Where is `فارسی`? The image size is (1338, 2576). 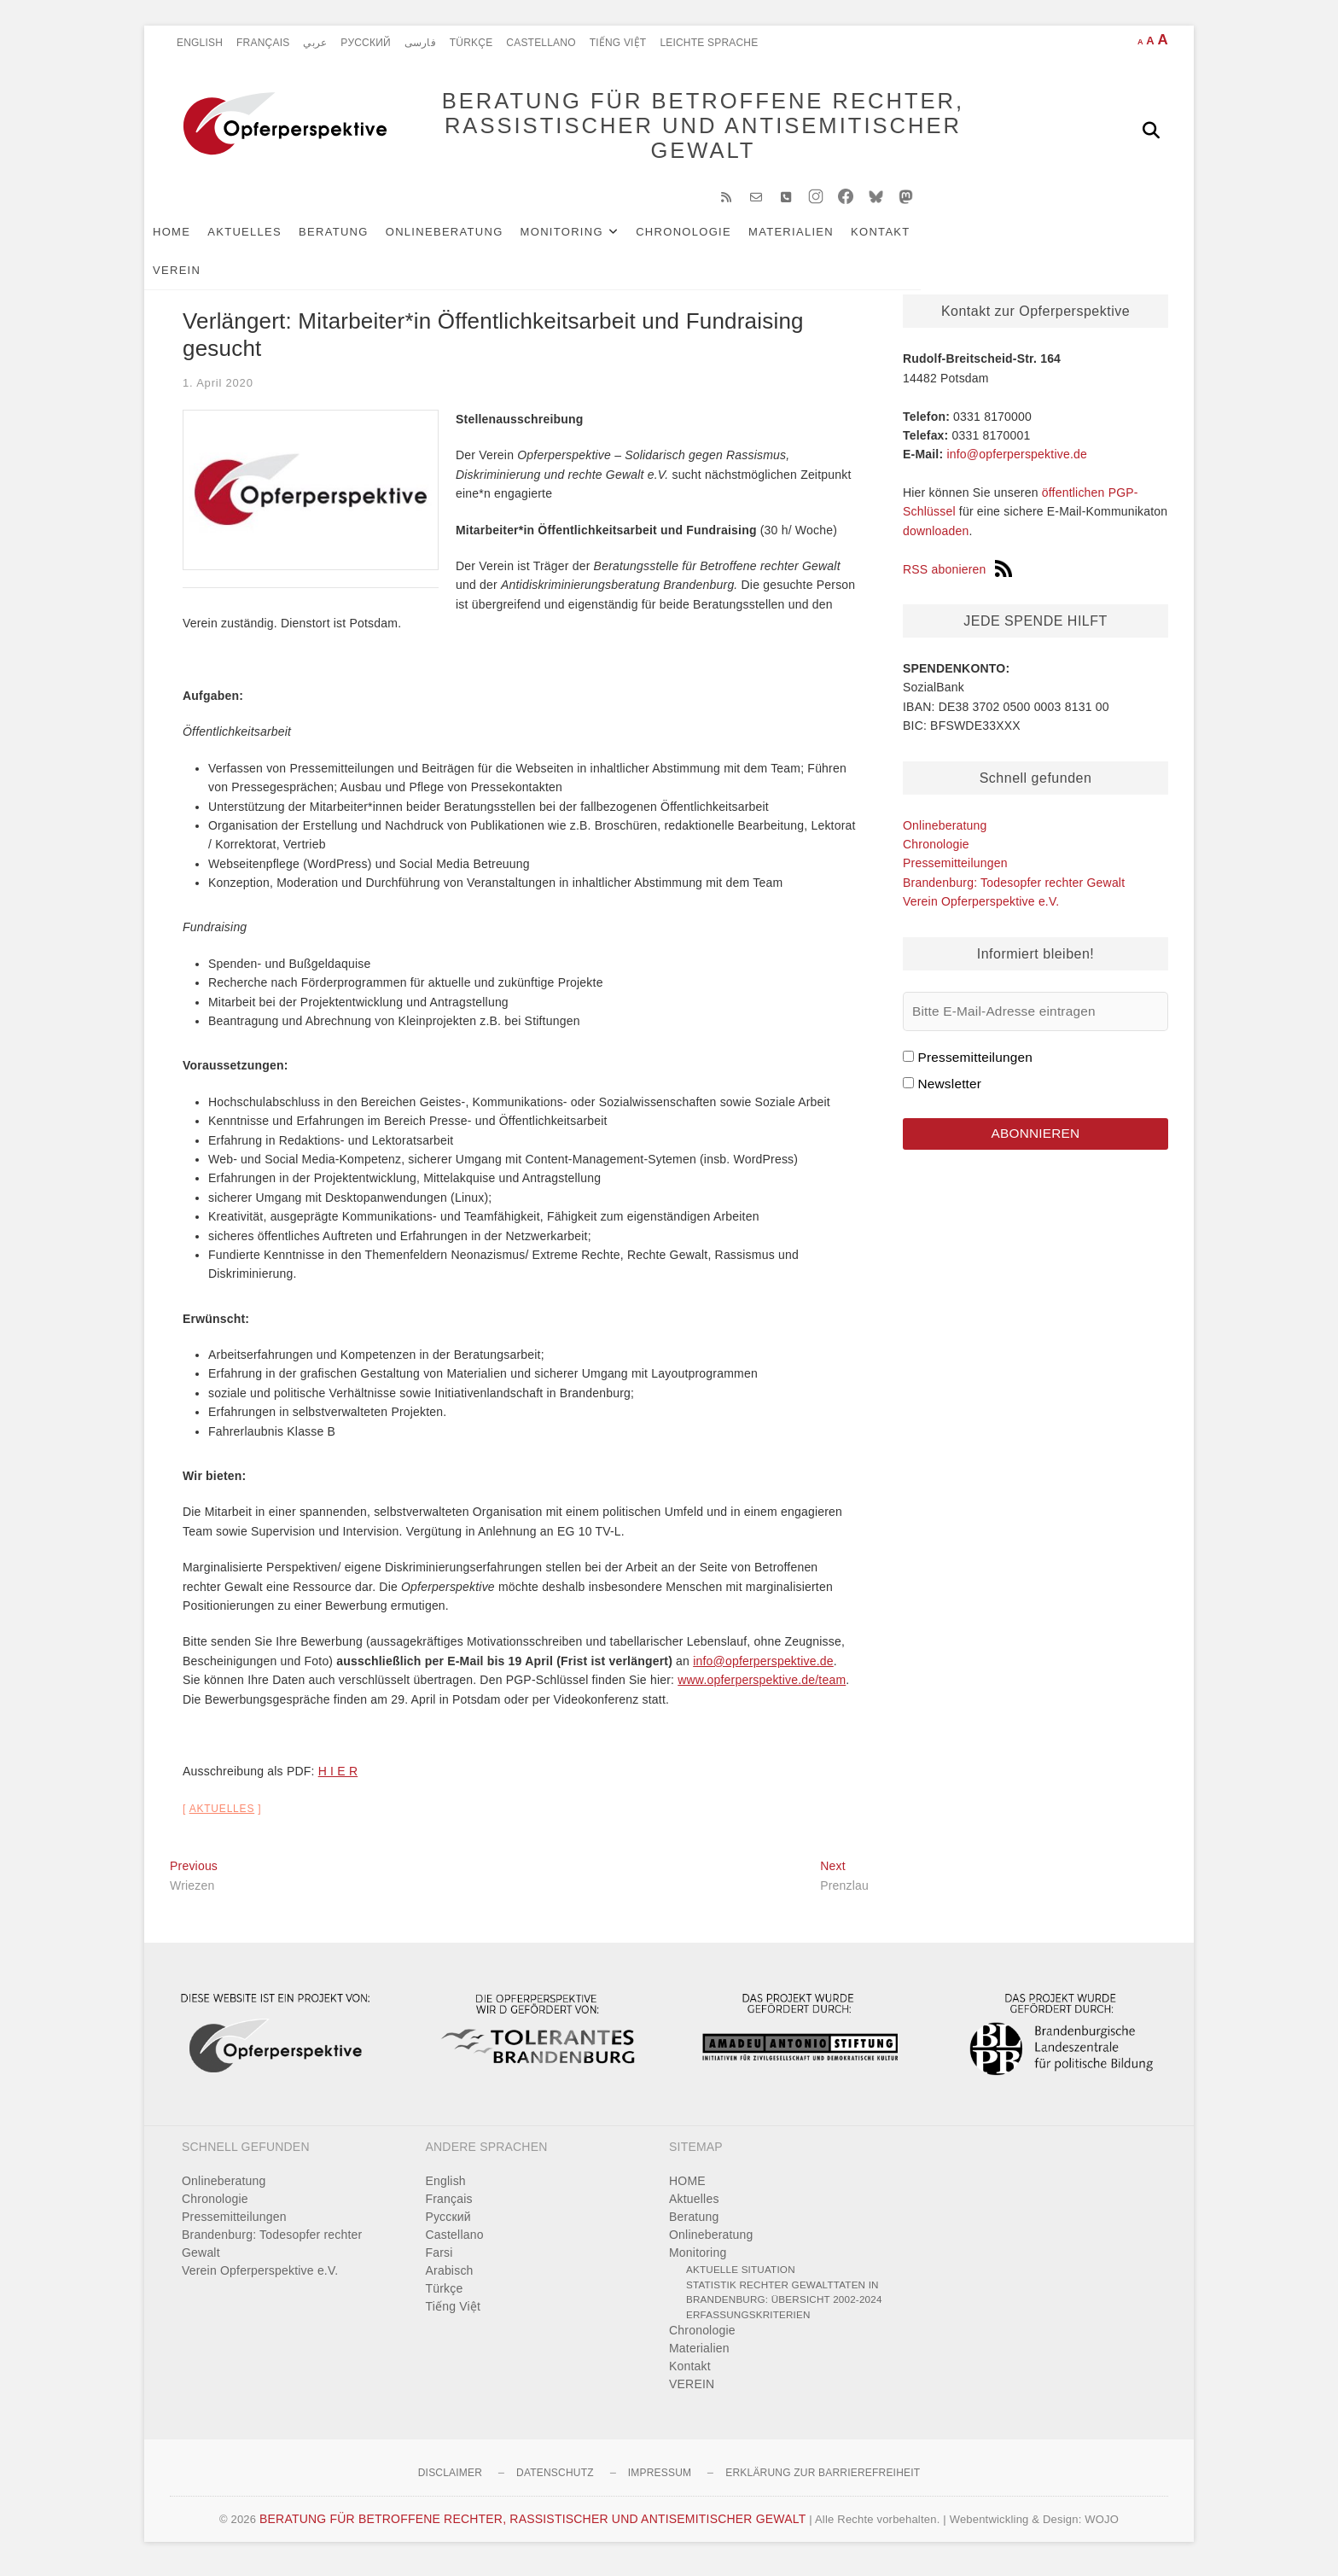 فارسی is located at coordinates (420, 43).